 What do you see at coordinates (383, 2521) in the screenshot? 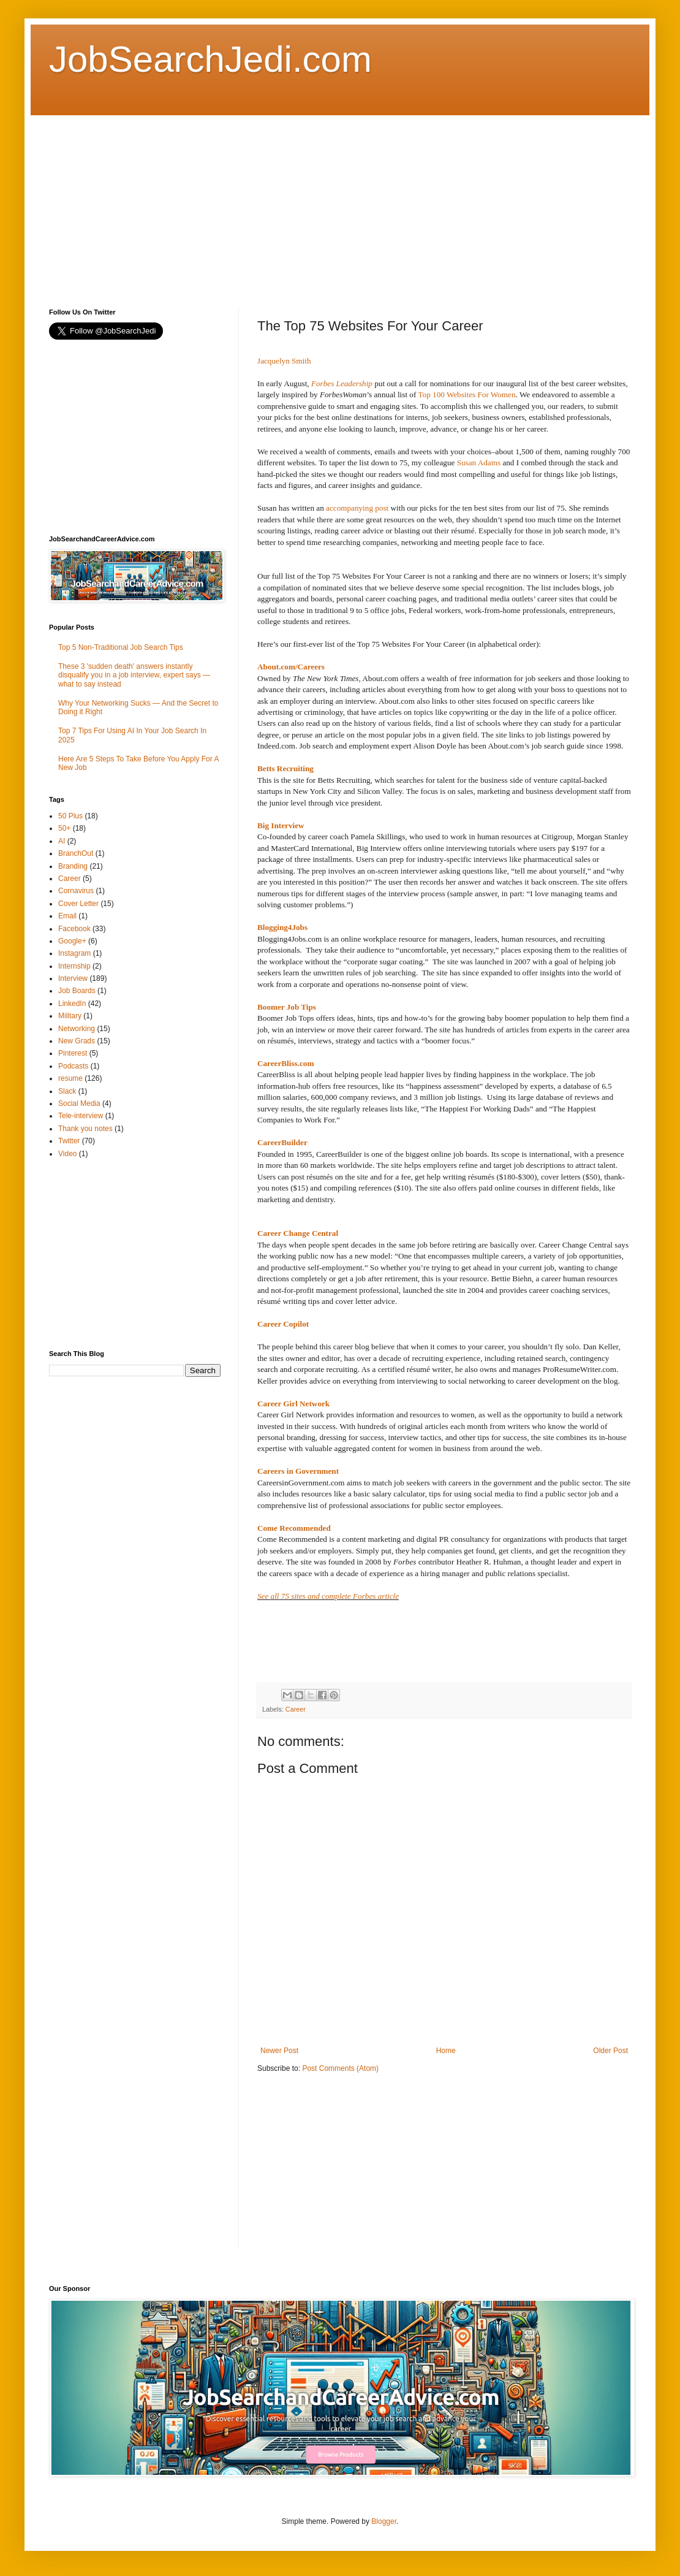
I see `Blogger` at bounding box center [383, 2521].